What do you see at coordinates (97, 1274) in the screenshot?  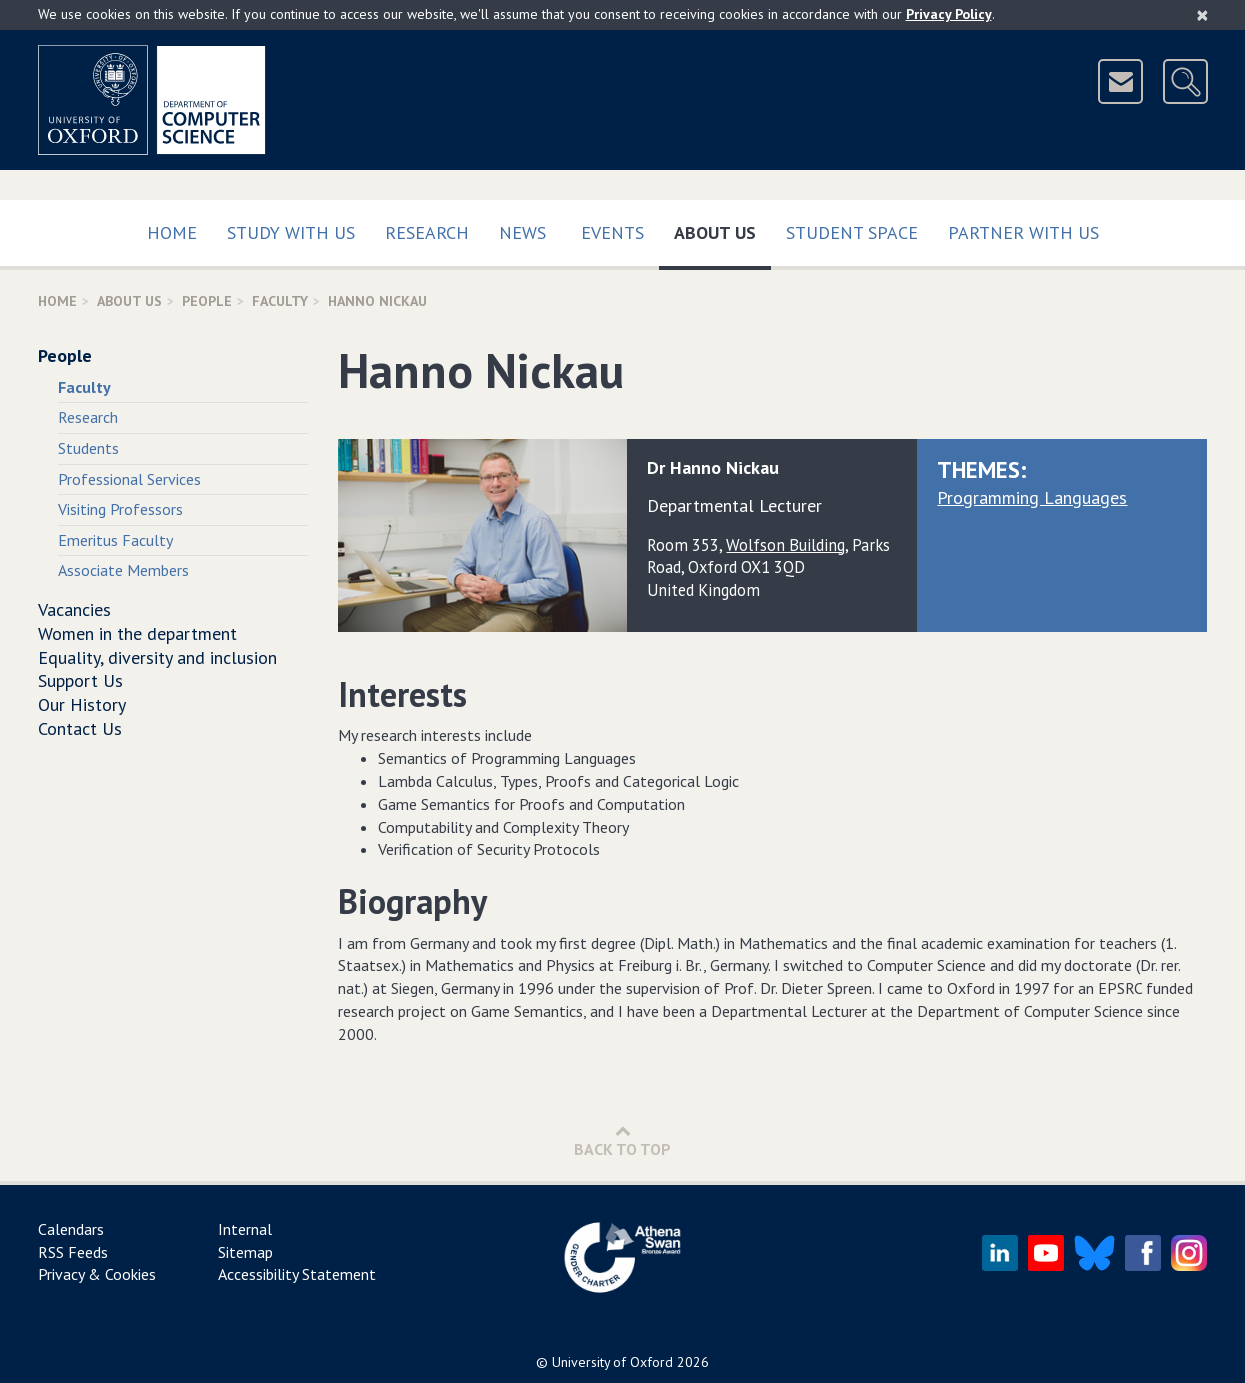 I see `Privacy & Cookies` at bounding box center [97, 1274].